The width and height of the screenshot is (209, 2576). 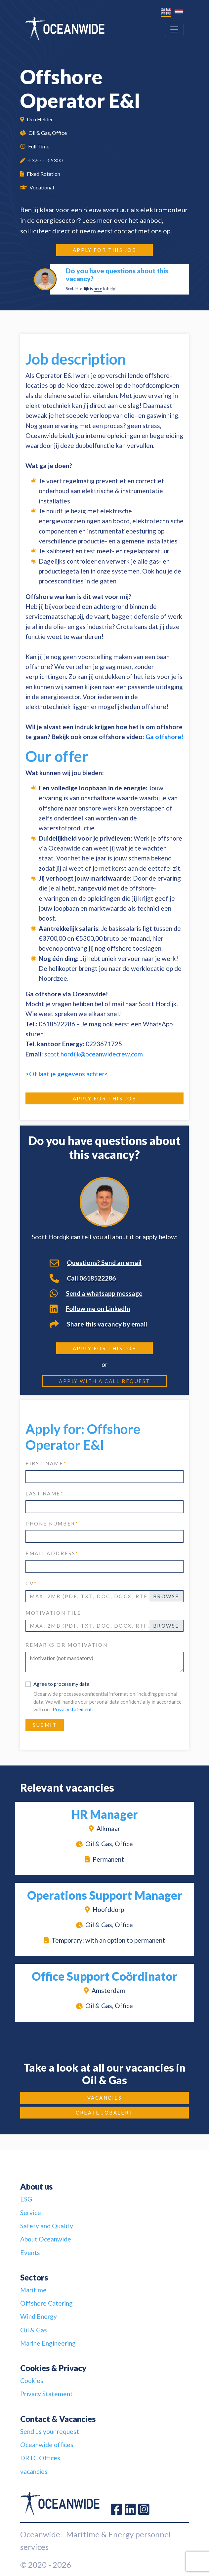 What do you see at coordinates (61, 1684) in the screenshot?
I see `Agree to process my data` at bounding box center [61, 1684].